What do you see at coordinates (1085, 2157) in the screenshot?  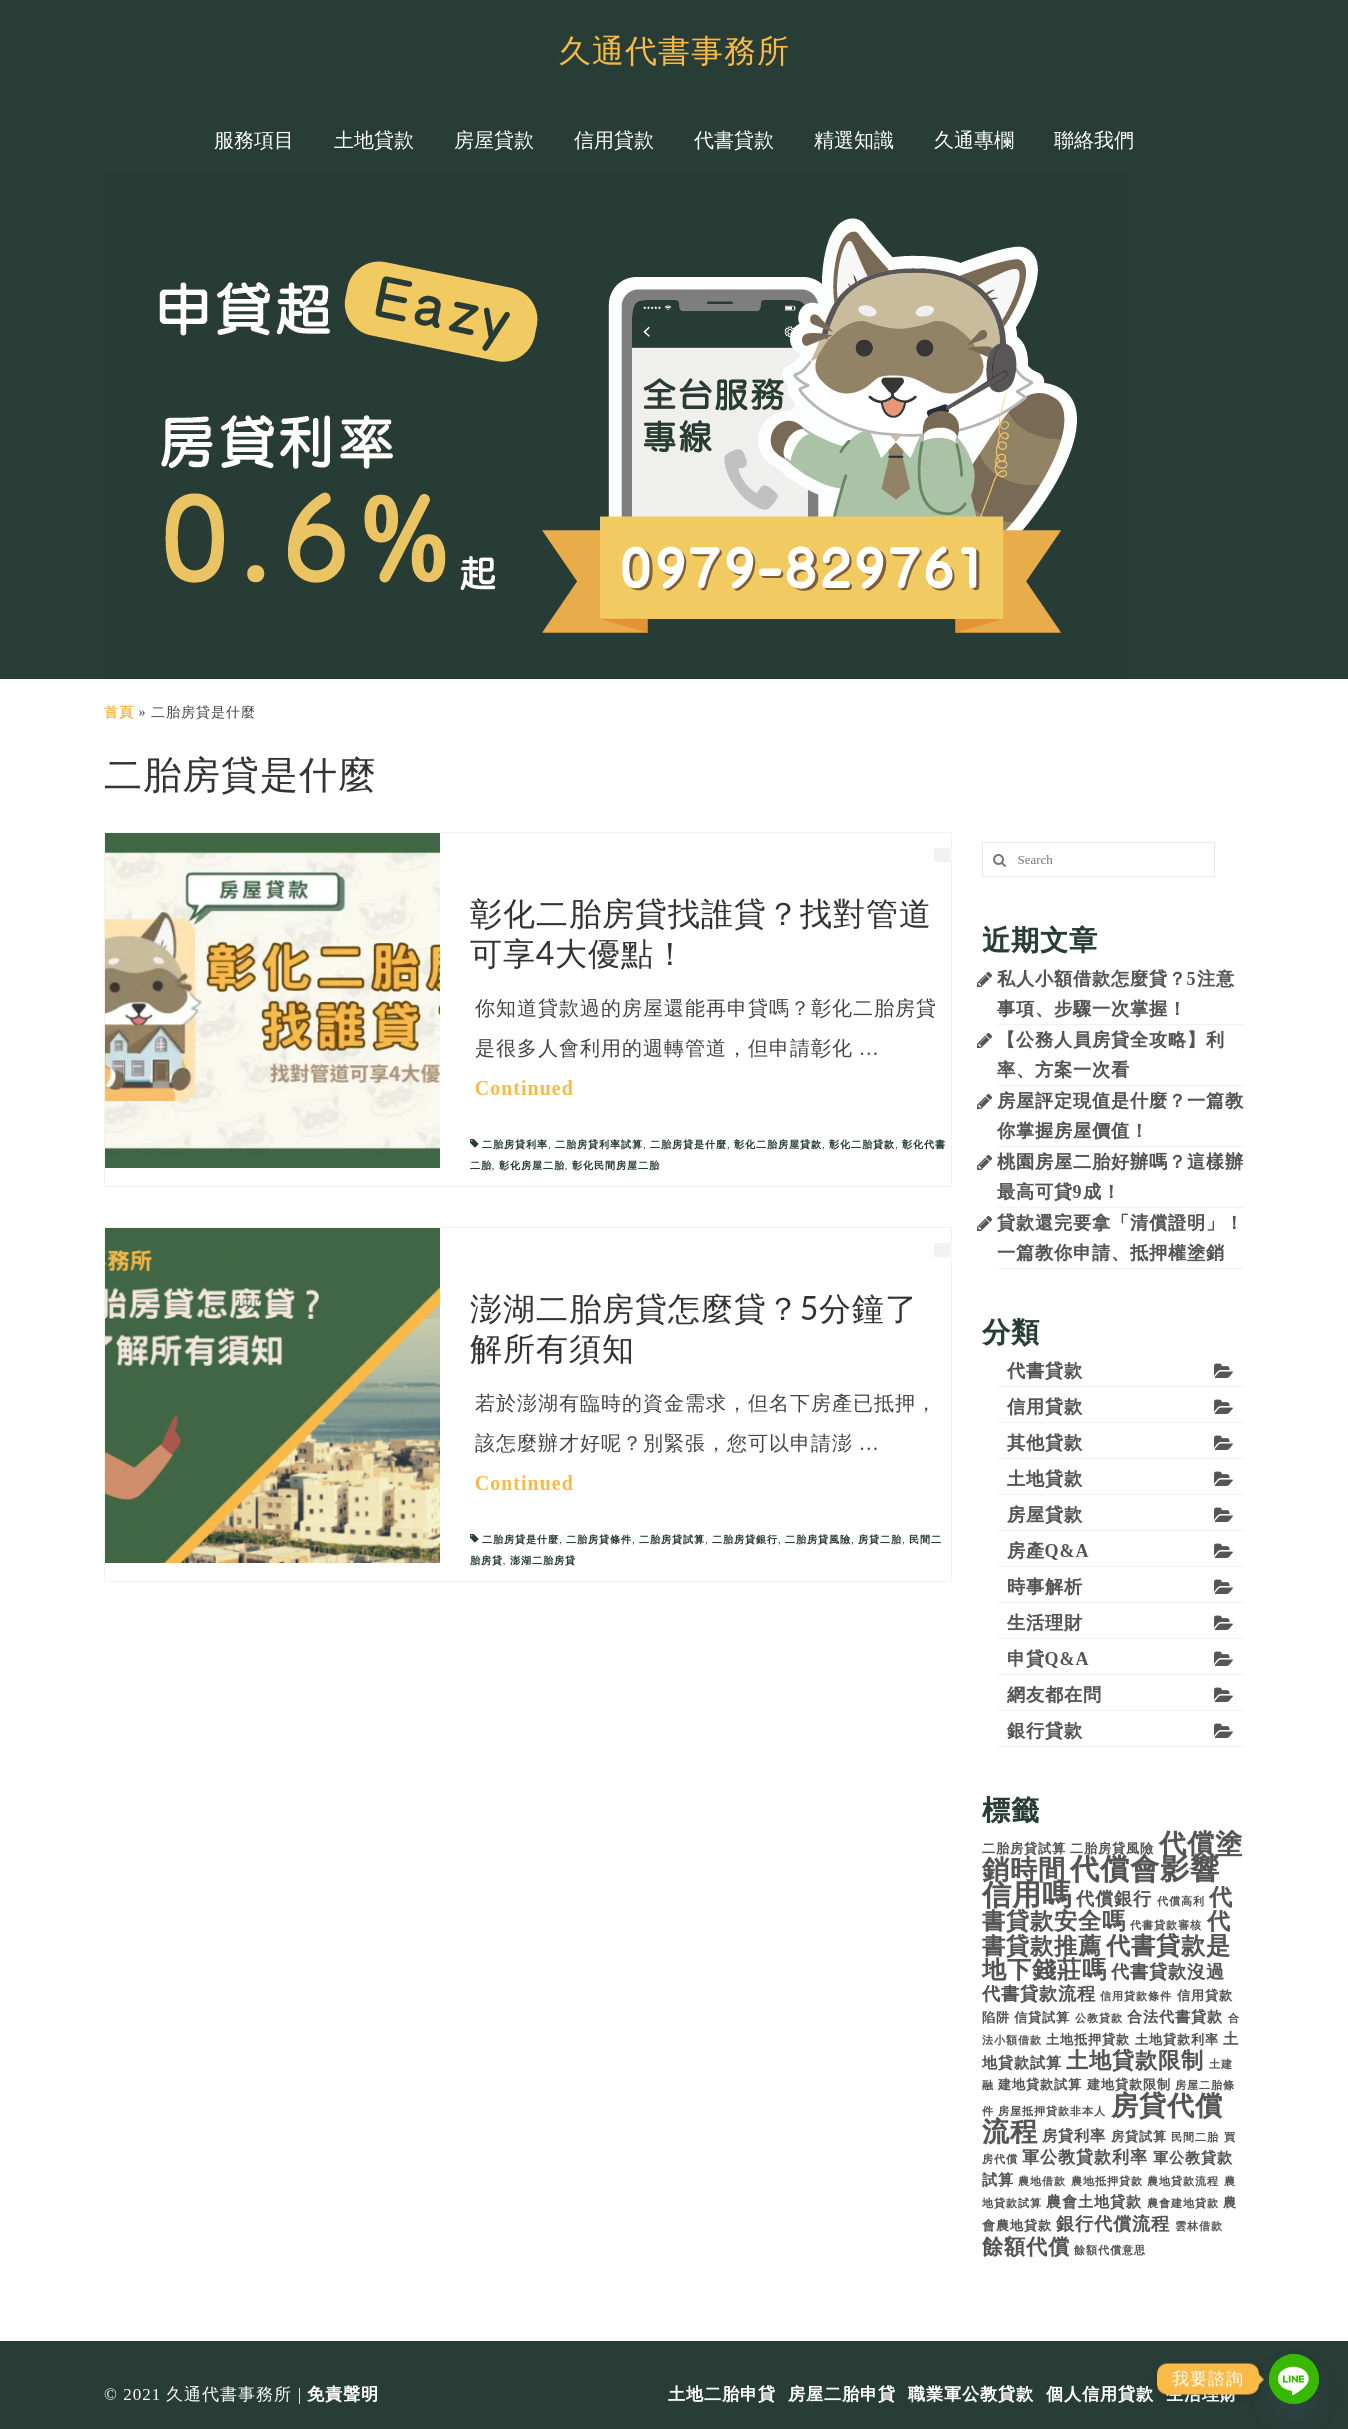 I see `軍公教貸款利率 [軍公教貸款利率 (6 個項目)]` at bounding box center [1085, 2157].